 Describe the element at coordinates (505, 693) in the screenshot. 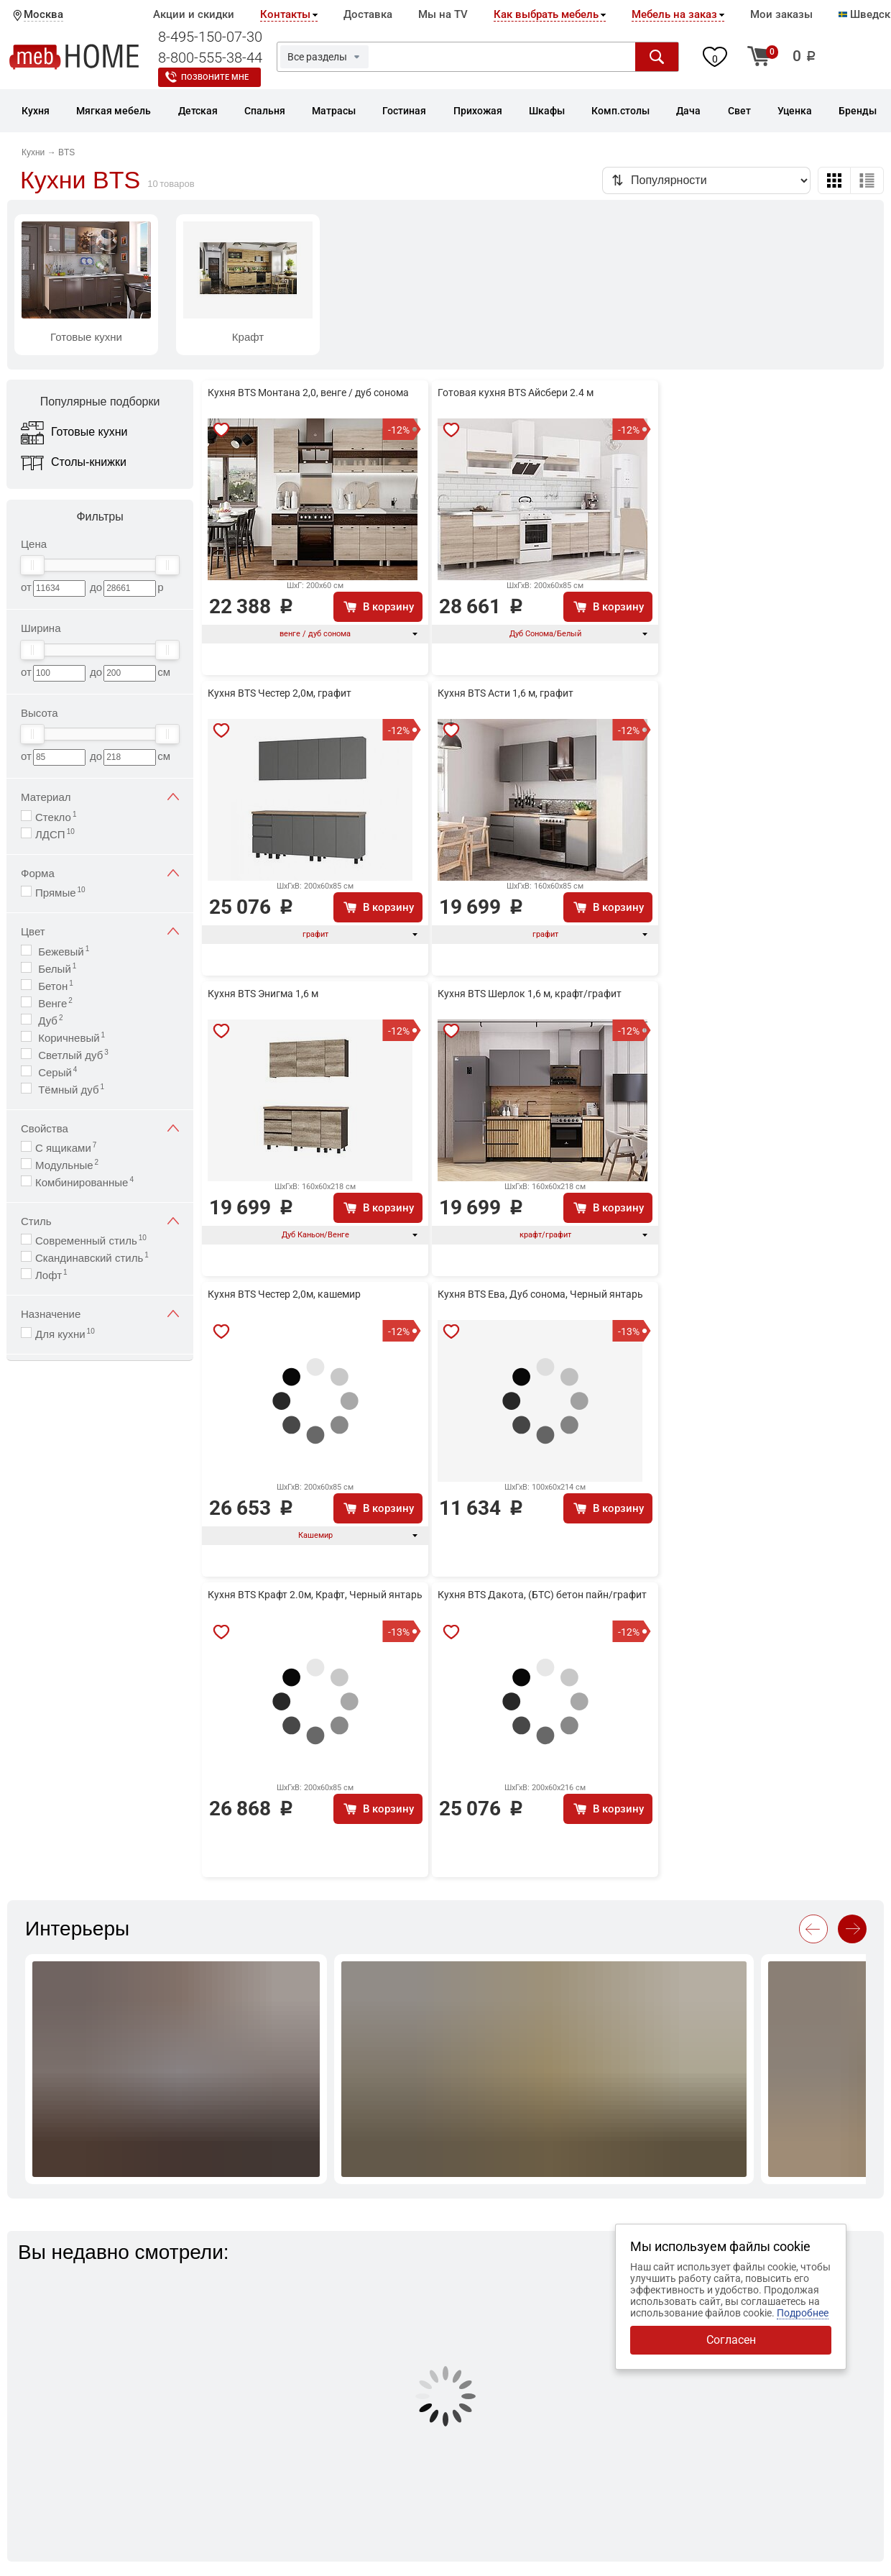

I see `Кухня BTS Асти 1,6 м, графит` at that location.